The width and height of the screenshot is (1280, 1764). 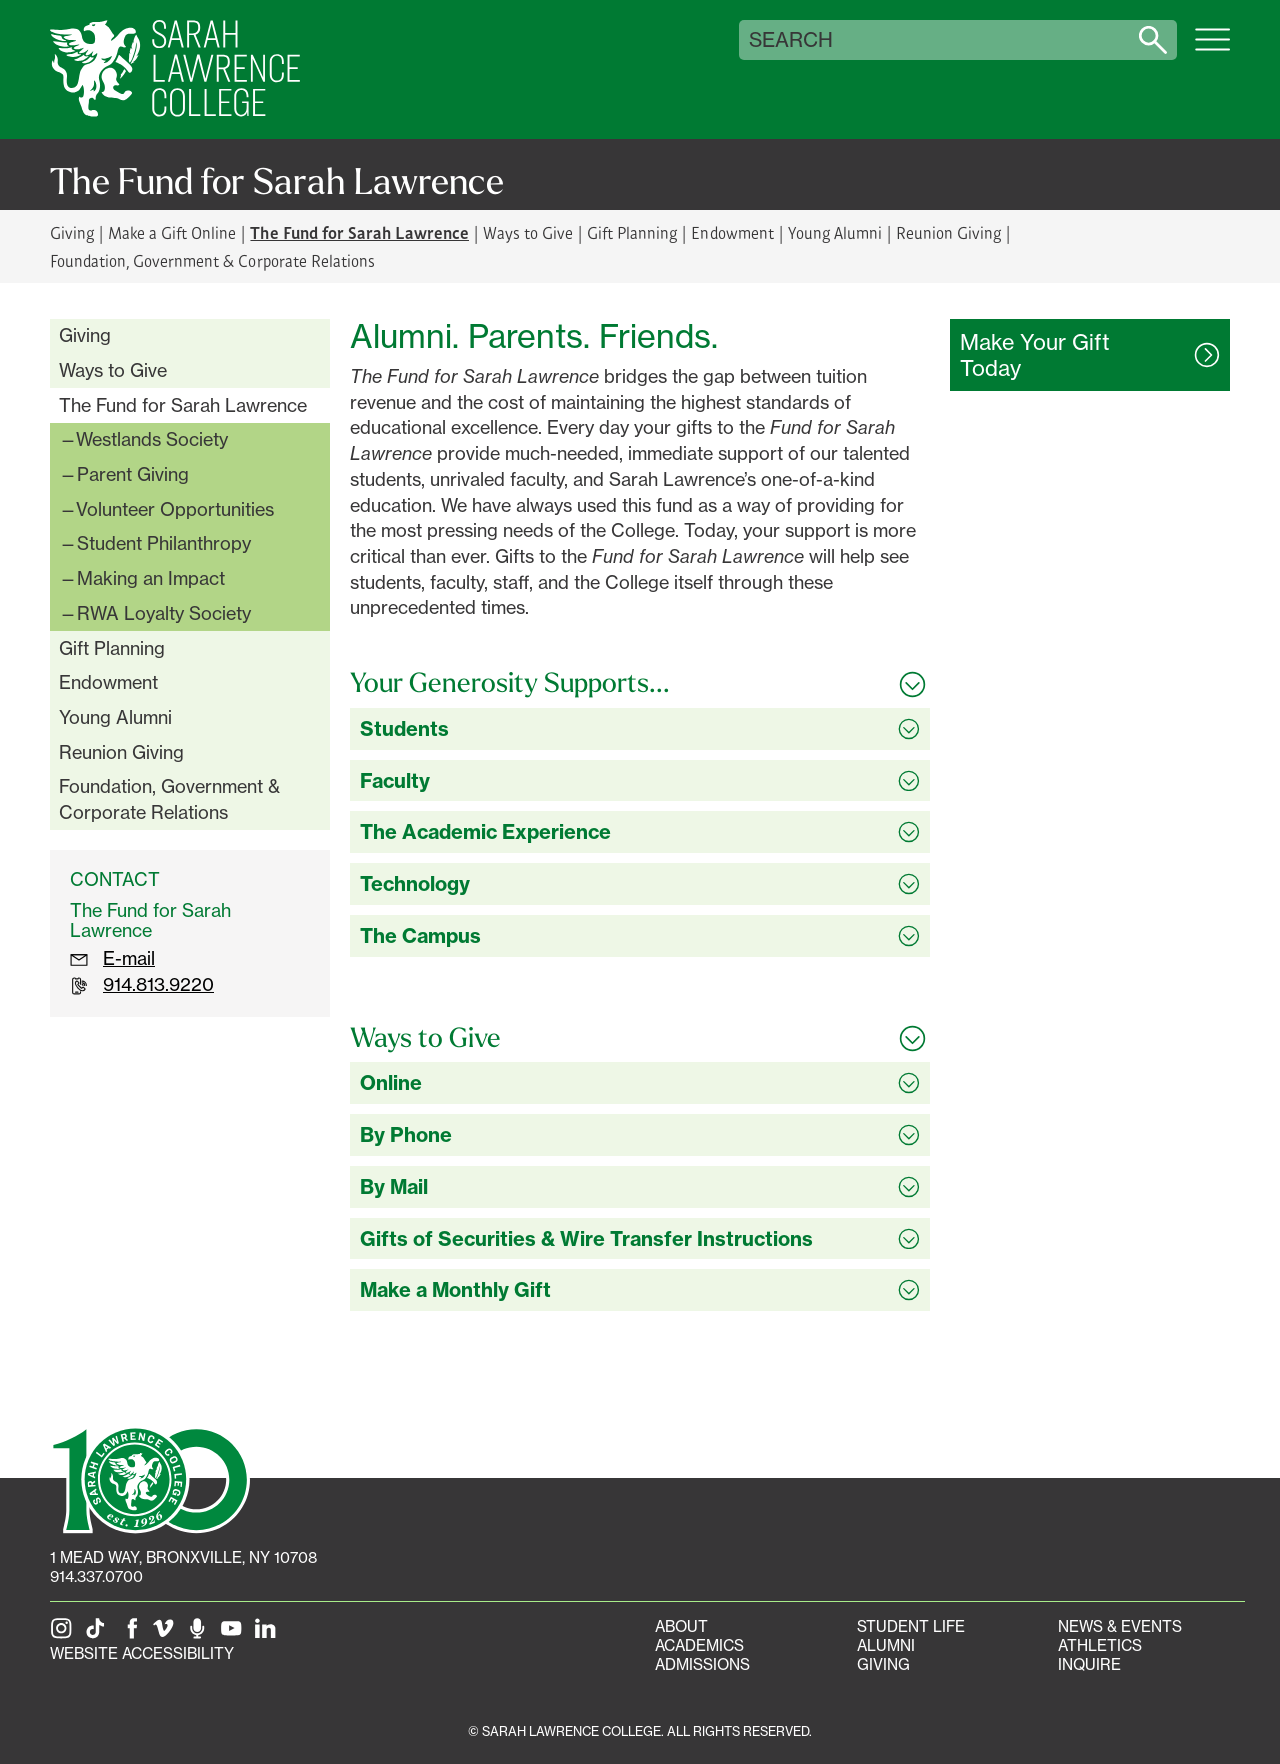 I want to click on Endowment, so click(x=732, y=232).